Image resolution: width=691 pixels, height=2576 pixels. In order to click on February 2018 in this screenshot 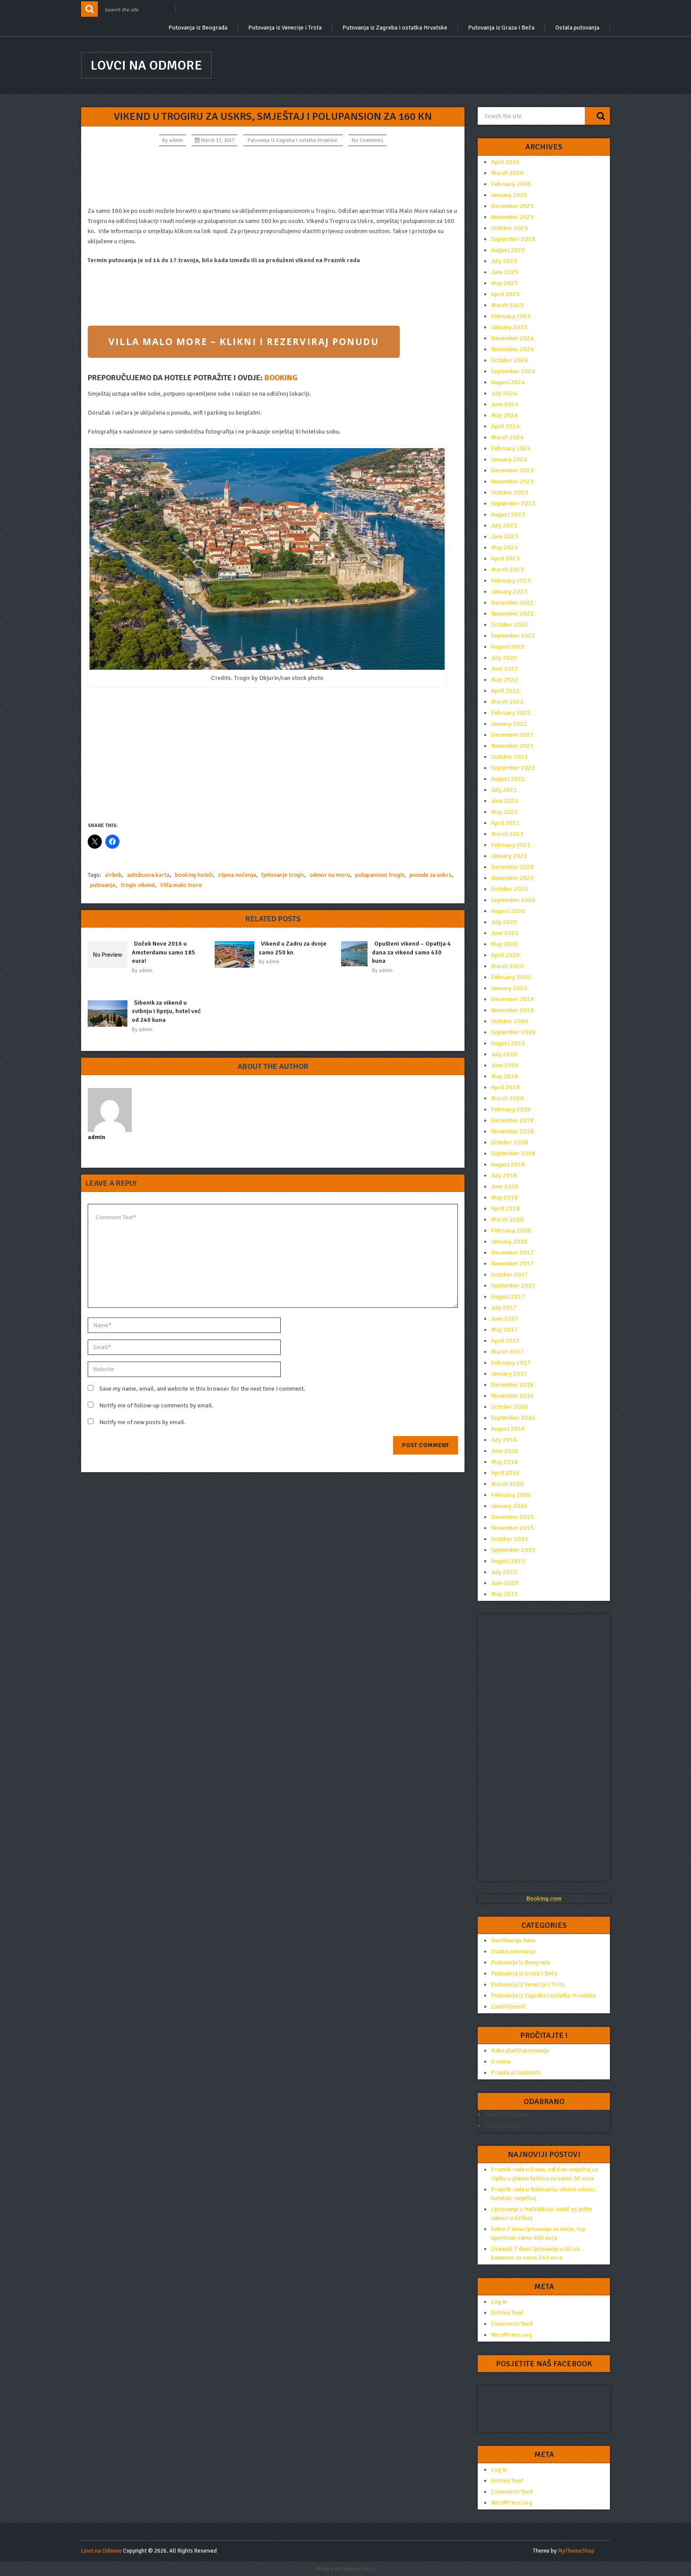, I will do `click(511, 1230)`.